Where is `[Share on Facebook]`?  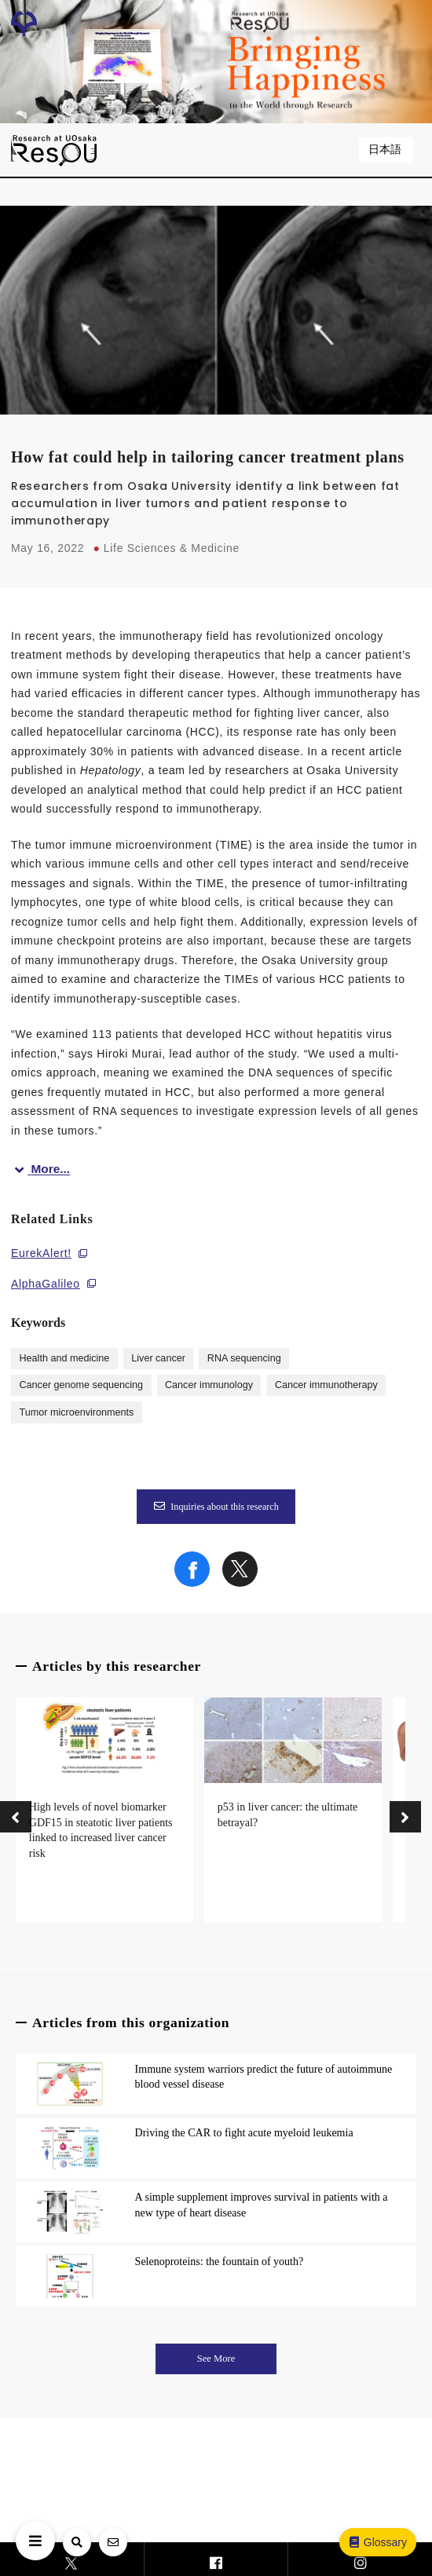
[Share on Facebook] is located at coordinates (192, 1583).